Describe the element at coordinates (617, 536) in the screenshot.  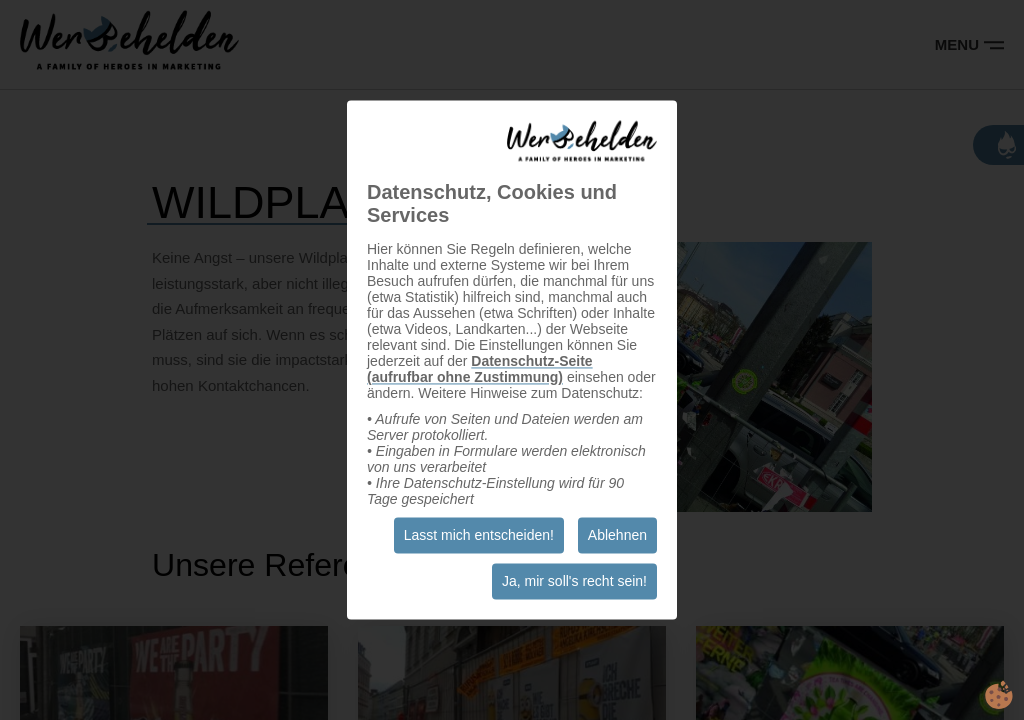
I see `Ablehnen` at that location.